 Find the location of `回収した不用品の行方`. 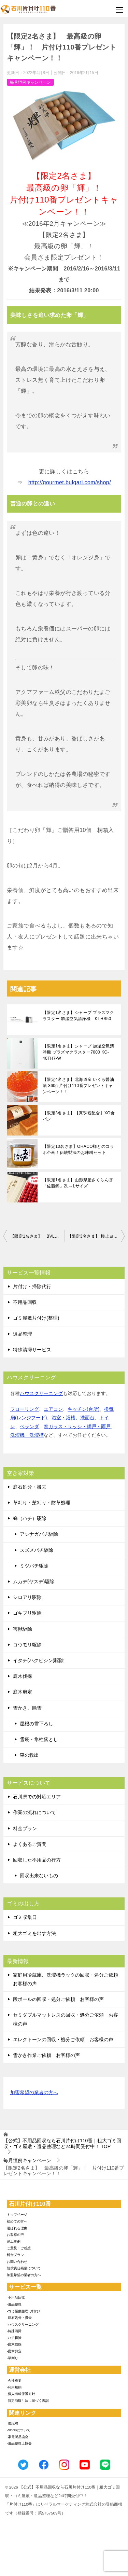

回収した不用品の行方 is located at coordinates (37, 1860).